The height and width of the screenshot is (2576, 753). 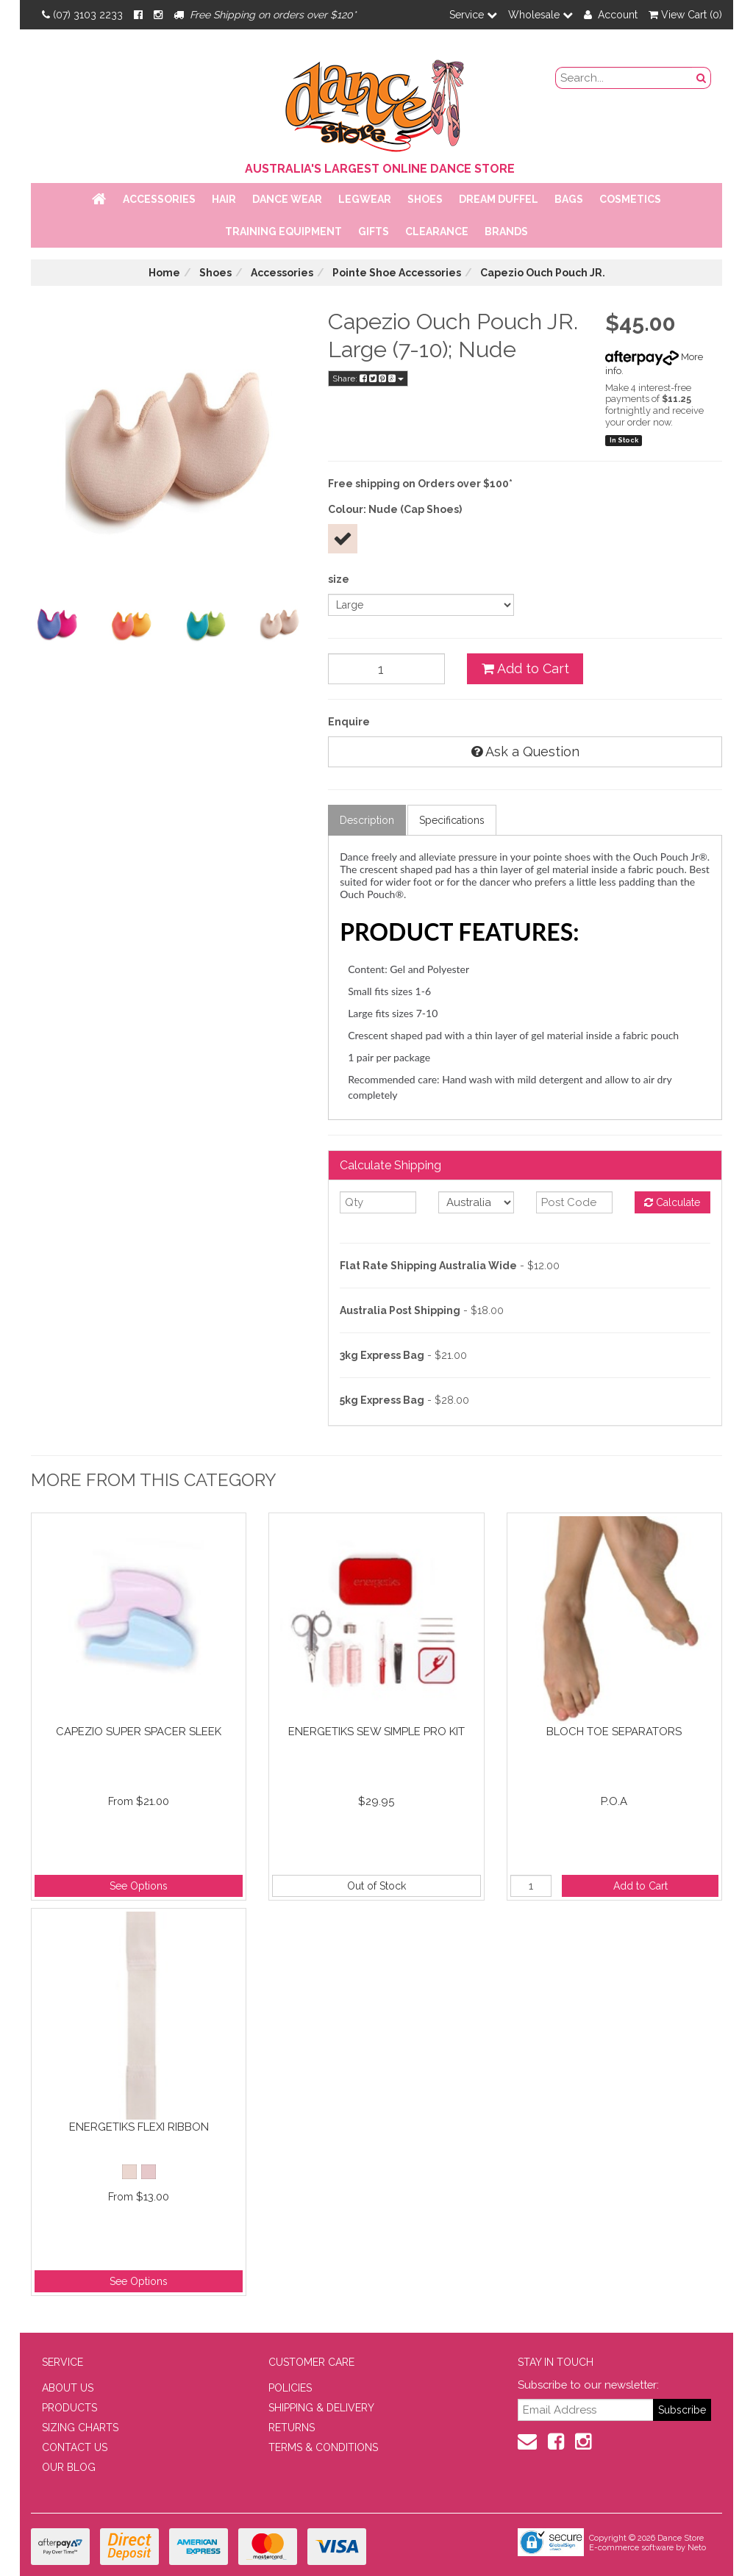 What do you see at coordinates (701, 78) in the screenshot?
I see `[Search Button]` at bounding box center [701, 78].